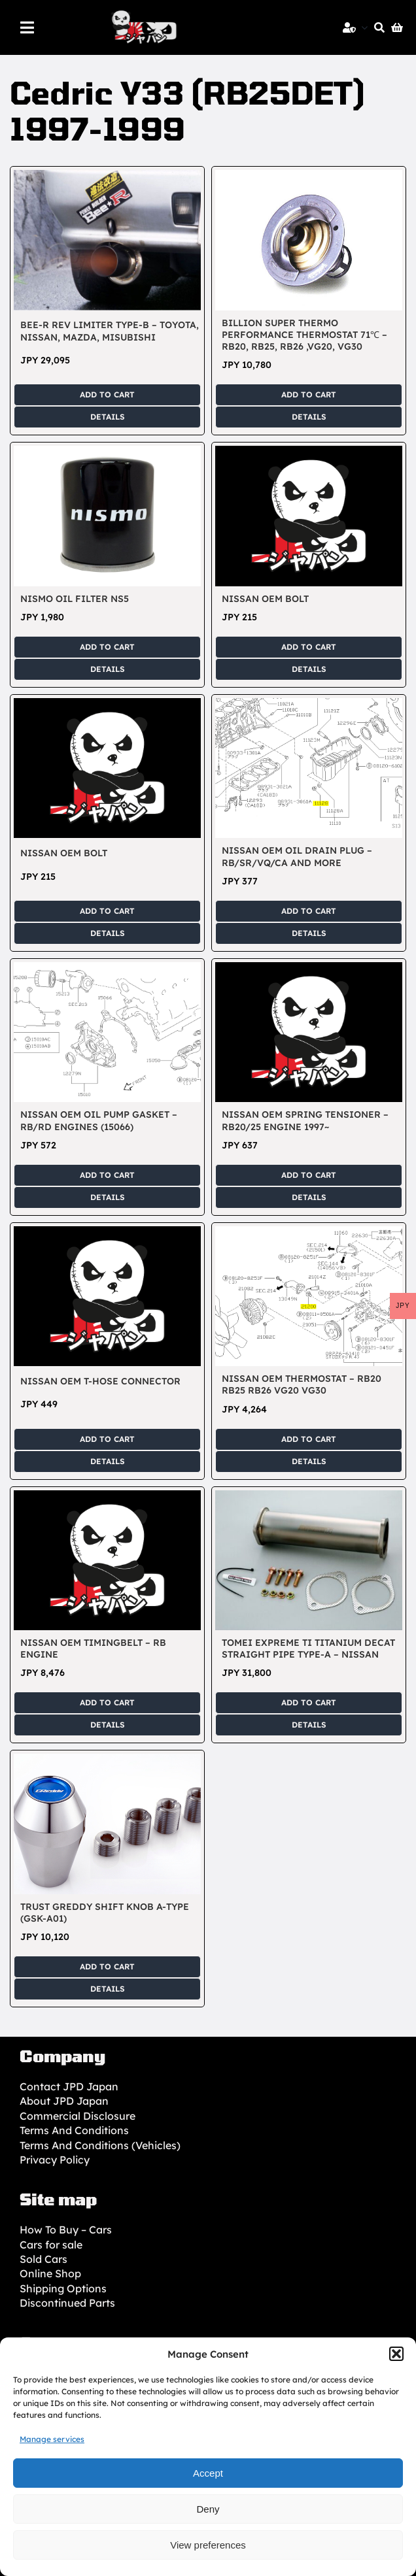 The image size is (416, 2576). I want to click on Nissan OEM Oil Drain Plug – RB/SR/VQ/CA and more, so click(297, 856).